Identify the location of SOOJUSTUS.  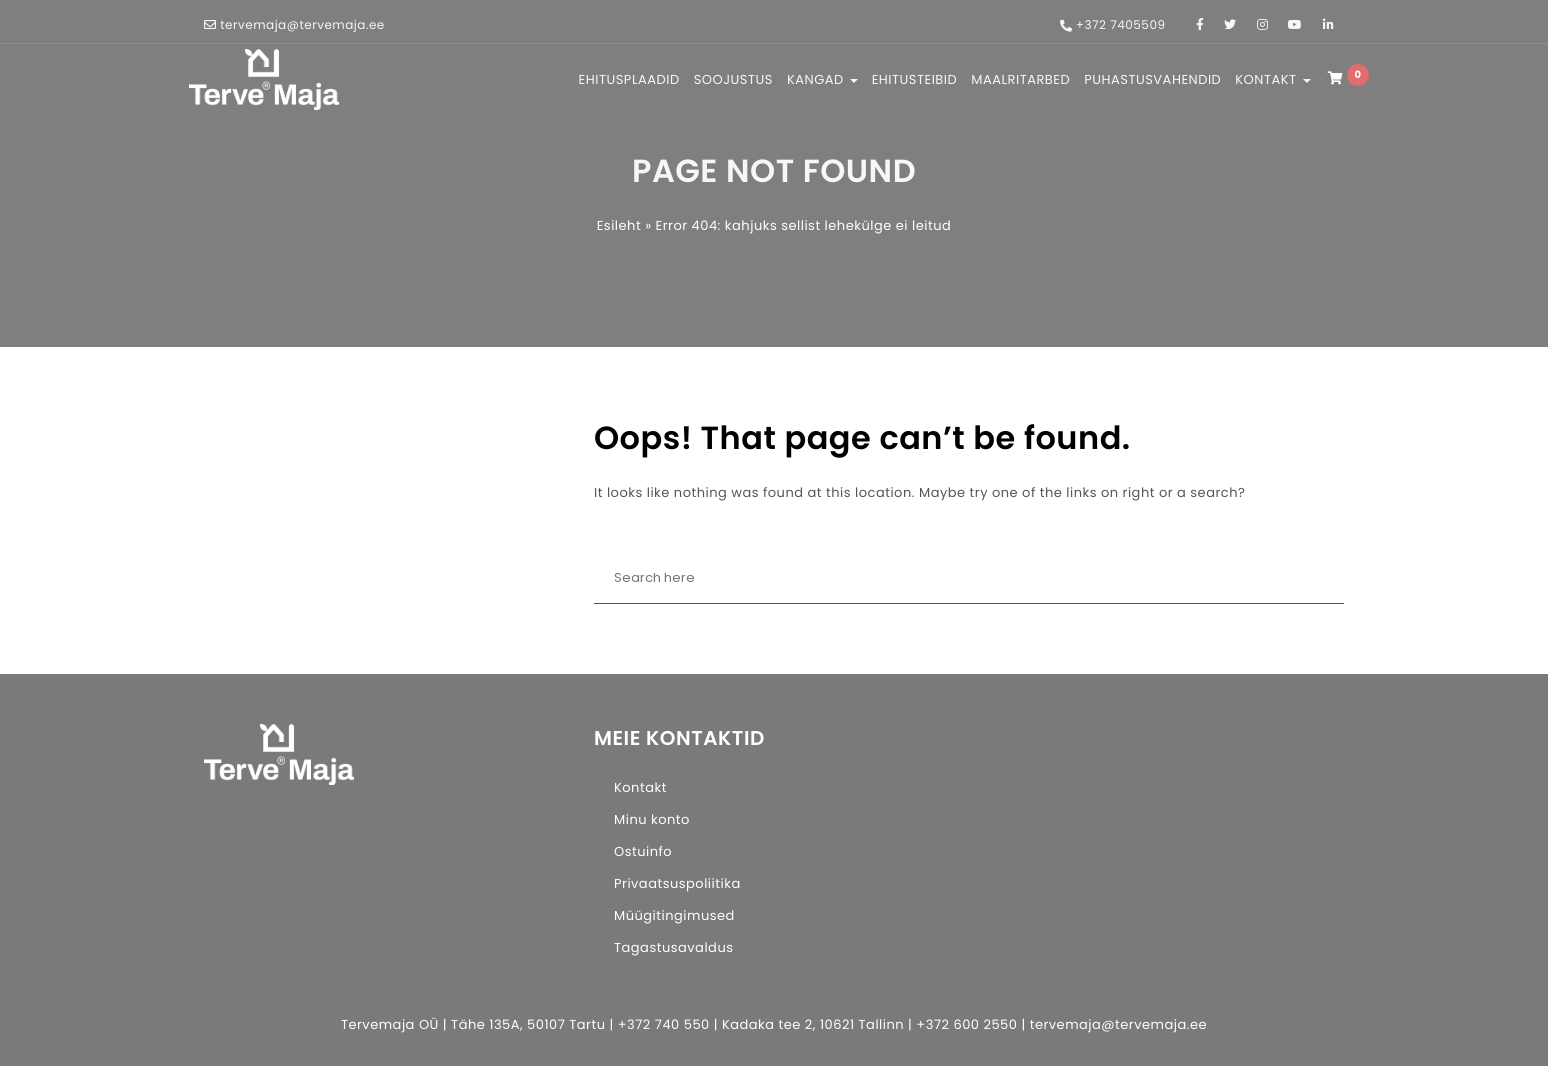
(733, 79).